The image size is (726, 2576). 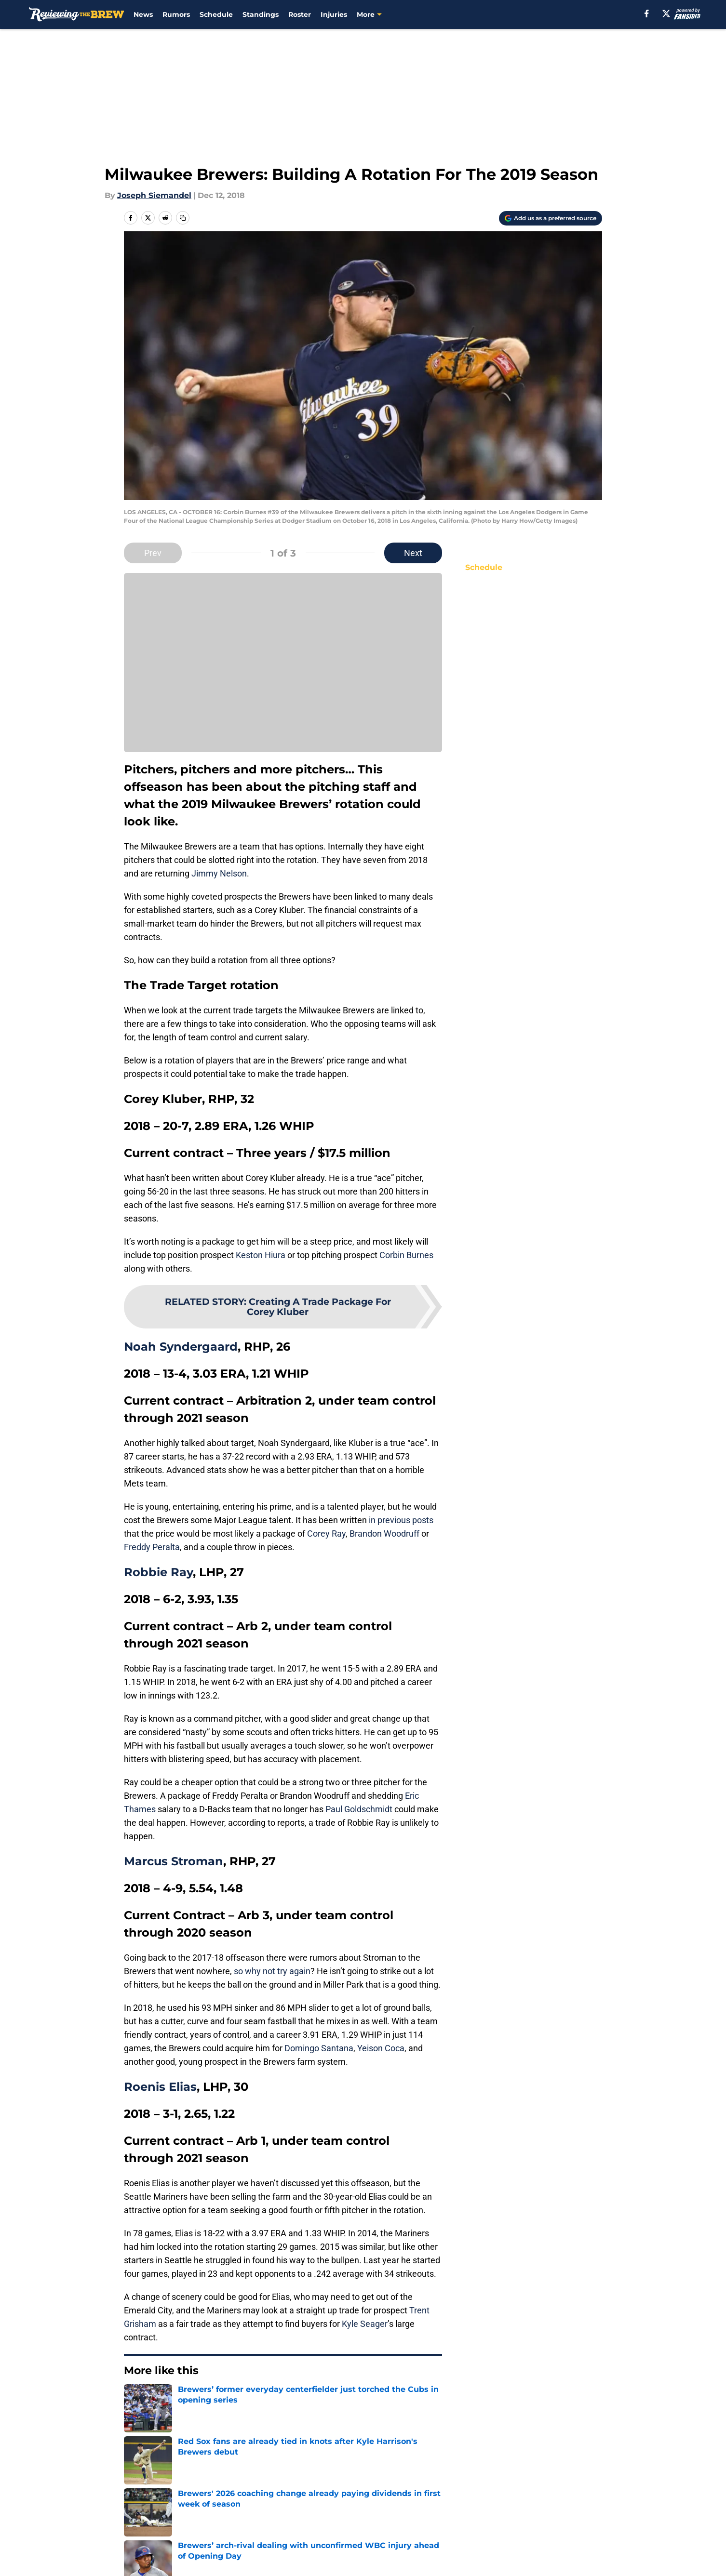 What do you see at coordinates (260, 1255) in the screenshot?
I see `Keston Hiura` at bounding box center [260, 1255].